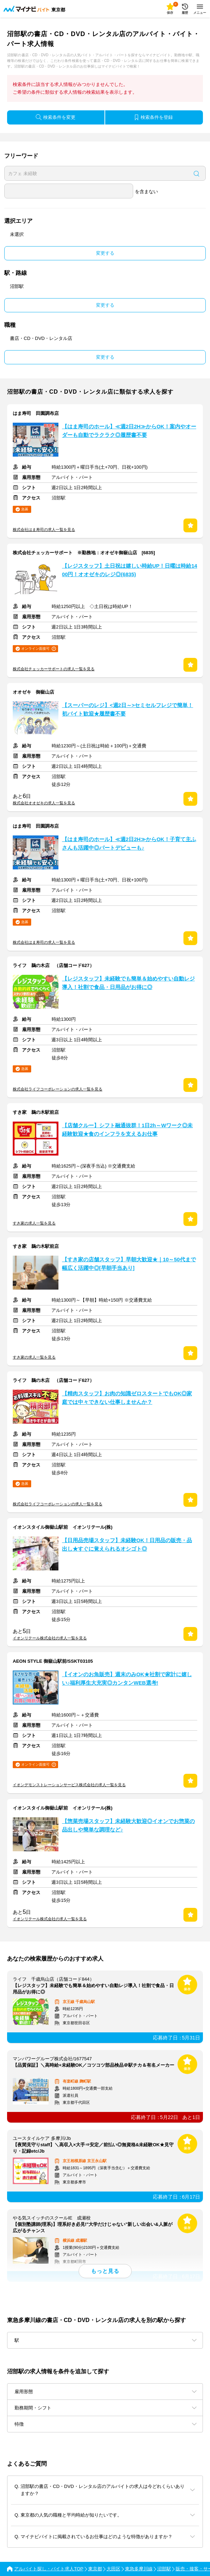 The height and width of the screenshot is (2576, 210). Describe the element at coordinates (127, 1545) in the screenshot. I see `【日用品売場スタッフ】未経験OK！日用品の販売・品出し★すぐに覚えられるオシゴト◎` at that location.